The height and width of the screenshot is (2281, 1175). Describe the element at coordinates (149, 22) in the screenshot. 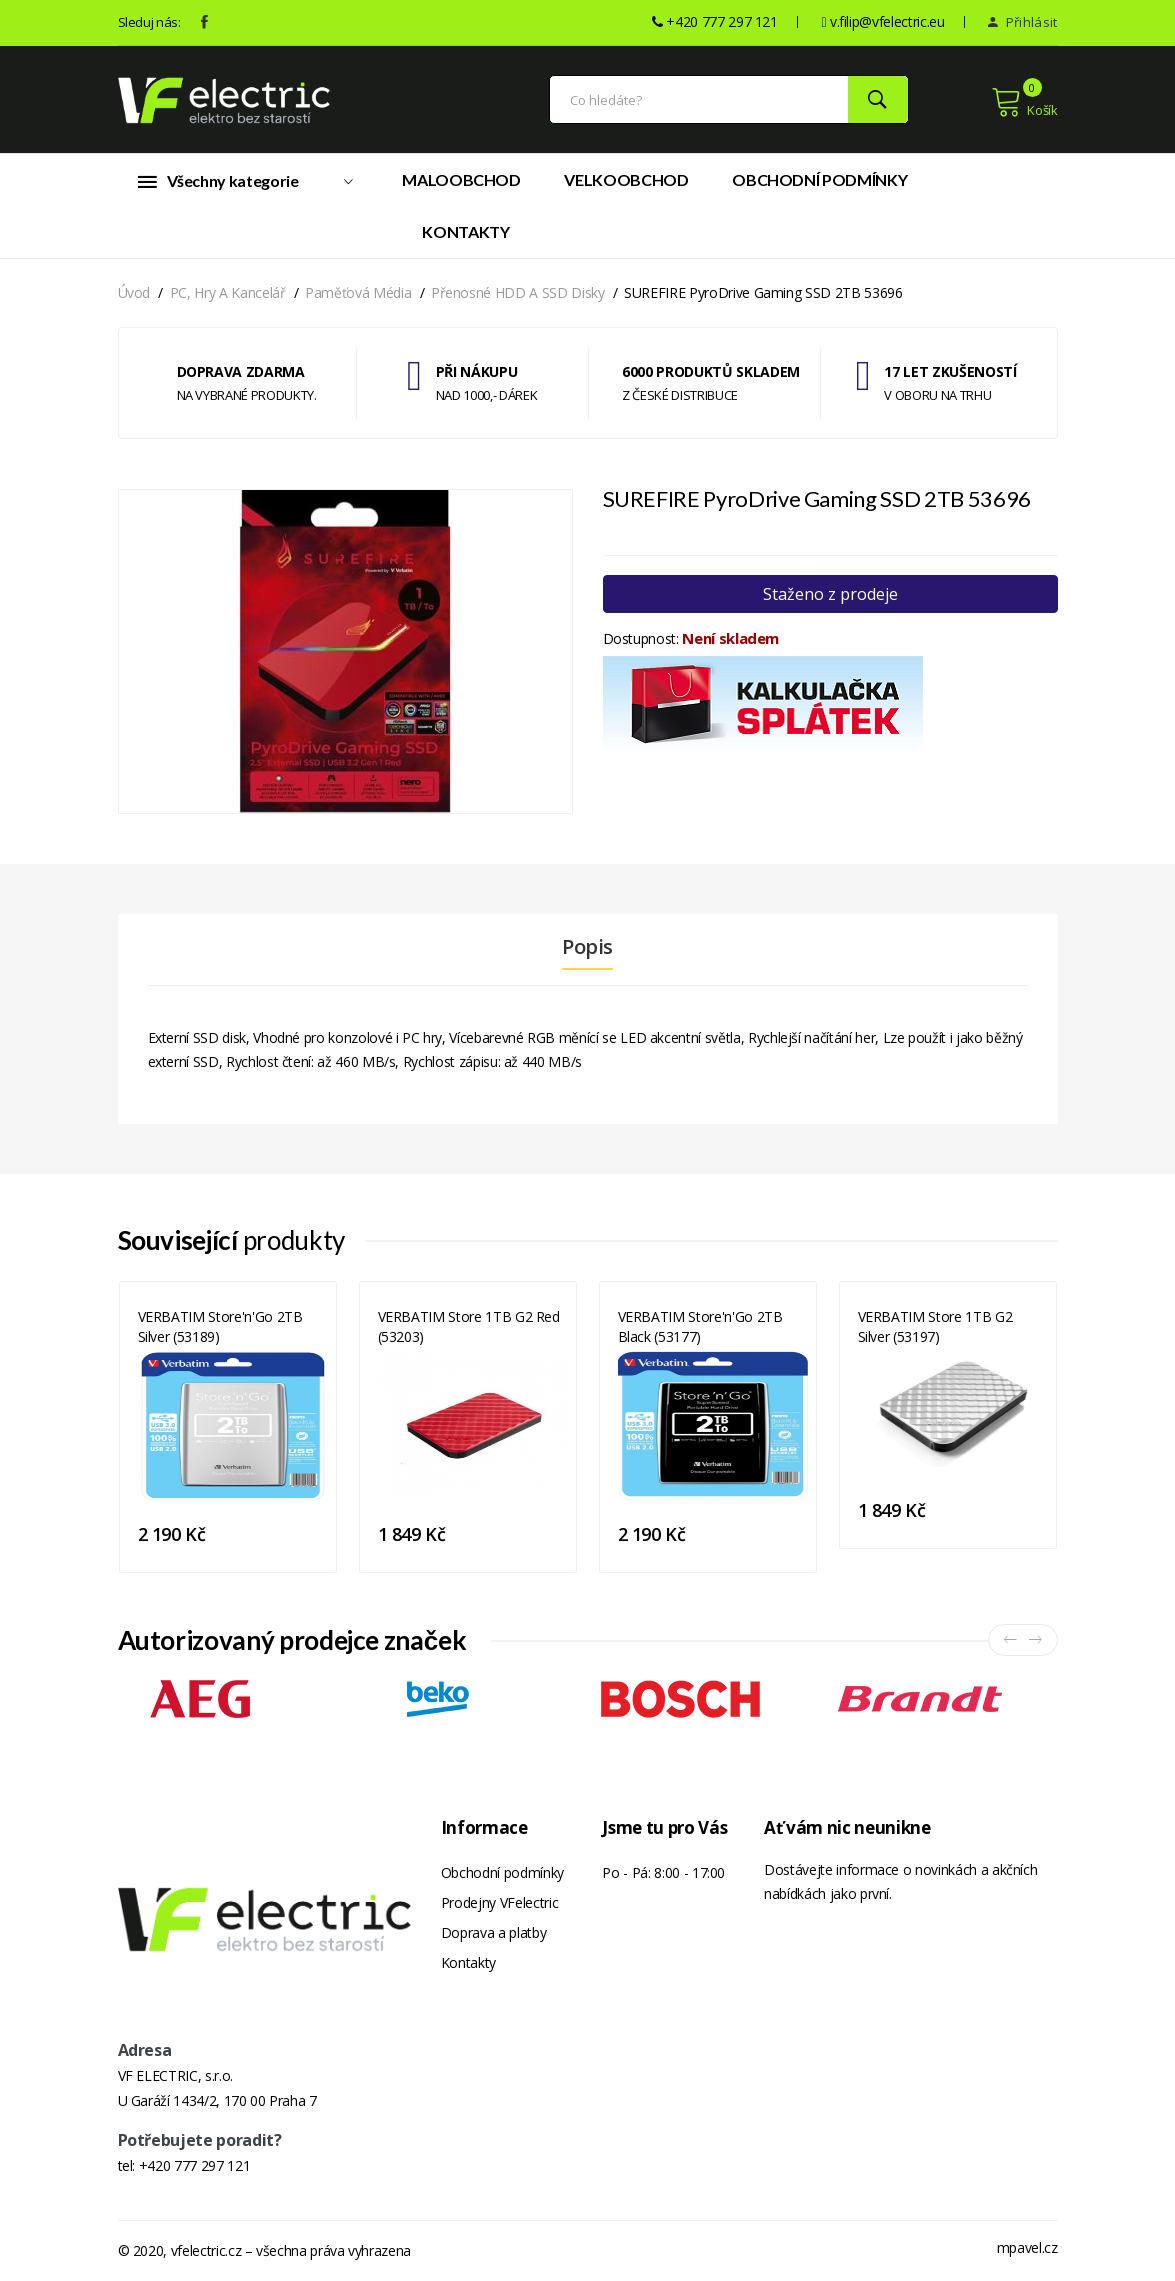

I see `Sleduj nás:` at that location.